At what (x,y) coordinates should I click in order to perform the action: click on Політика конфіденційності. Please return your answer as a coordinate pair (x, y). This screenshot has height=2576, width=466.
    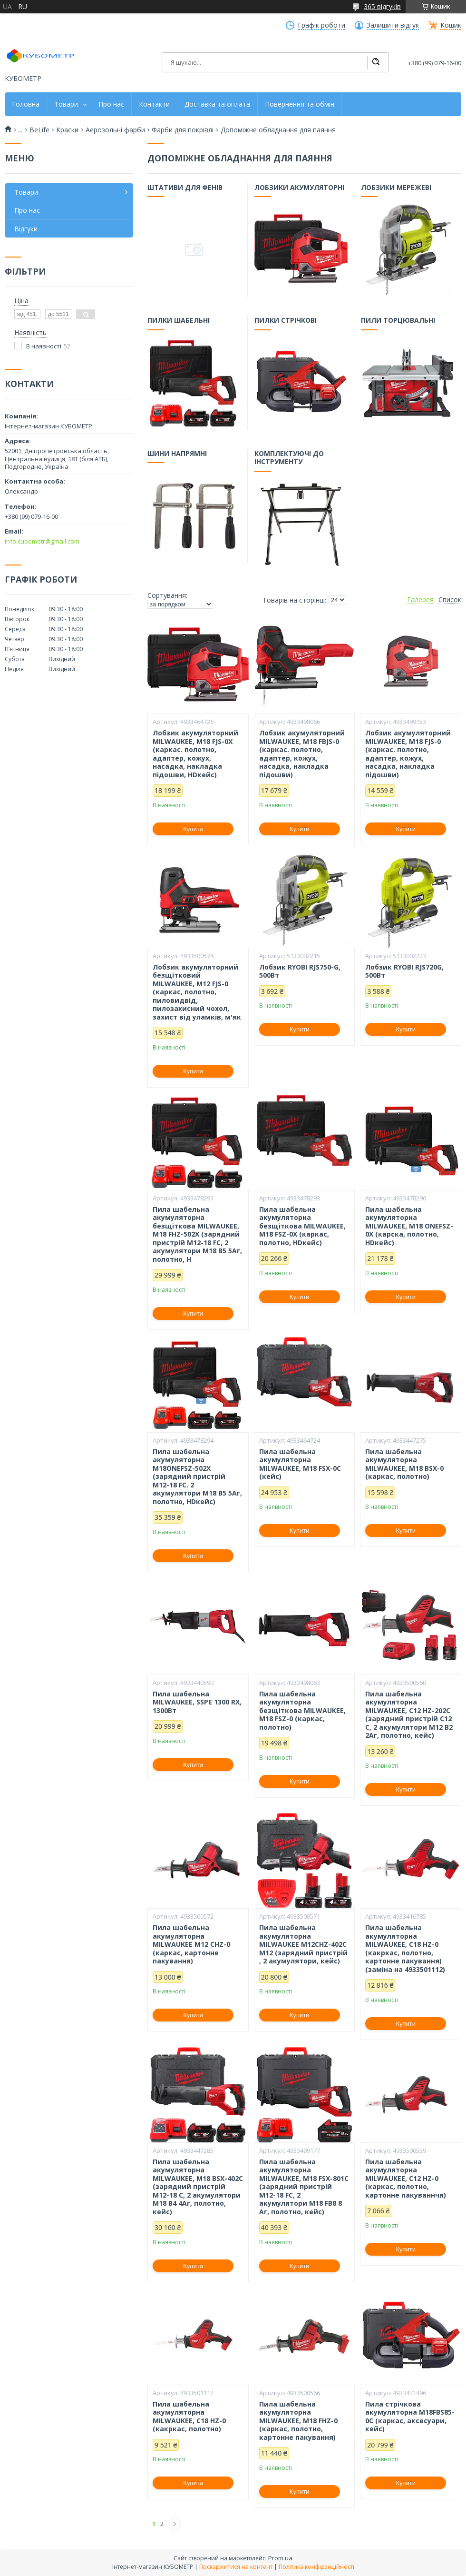
    Looking at the image, I should click on (316, 2567).